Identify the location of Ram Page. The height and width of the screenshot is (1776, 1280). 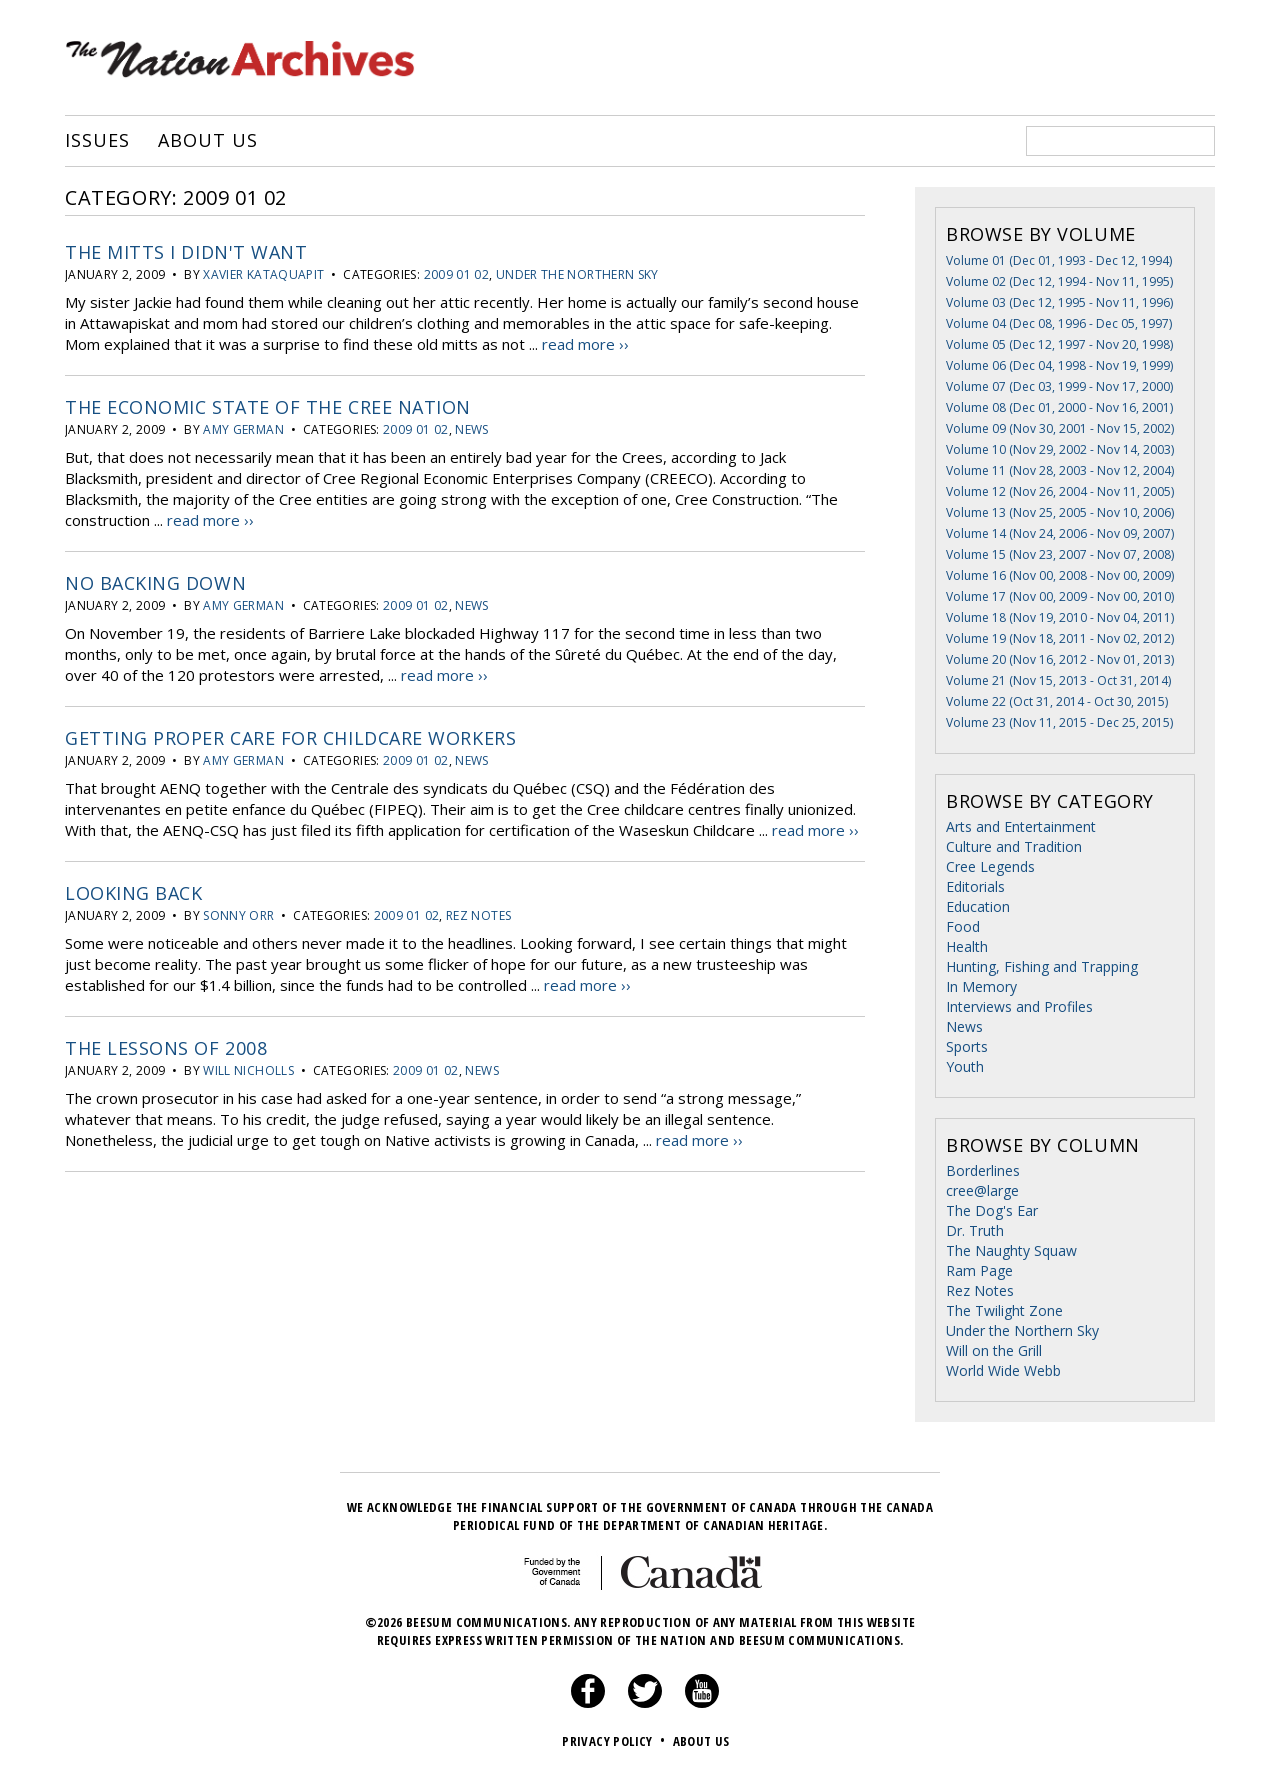
(979, 1270).